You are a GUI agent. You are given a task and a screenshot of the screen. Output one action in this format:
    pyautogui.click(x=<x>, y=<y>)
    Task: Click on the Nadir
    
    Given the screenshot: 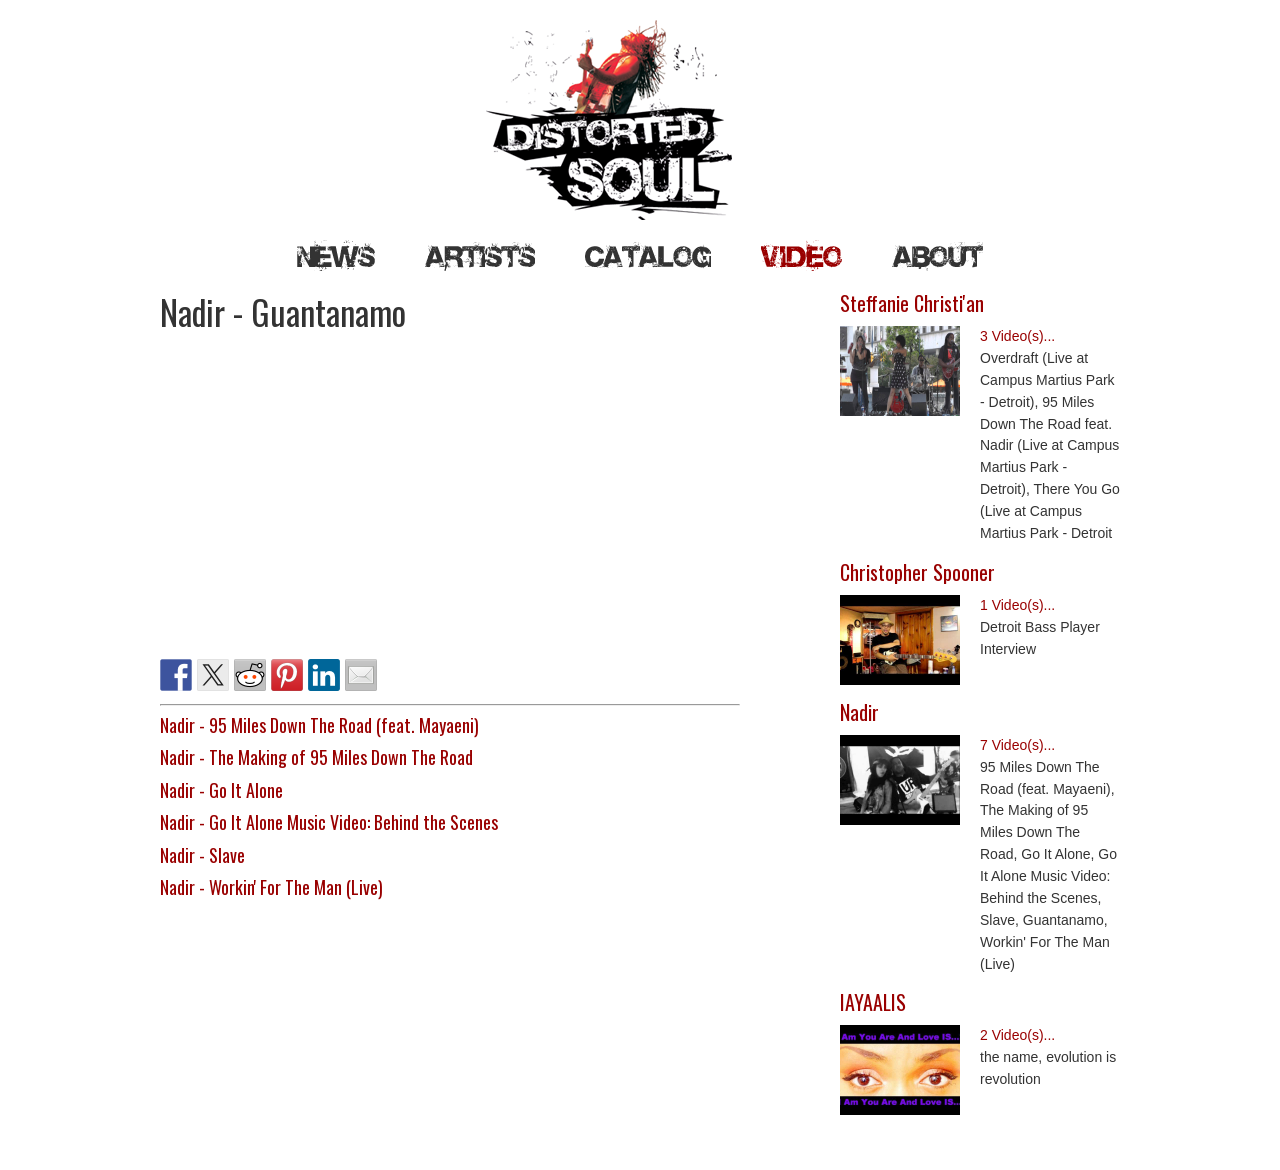 What is the action you would take?
    pyautogui.click(x=859, y=712)
    